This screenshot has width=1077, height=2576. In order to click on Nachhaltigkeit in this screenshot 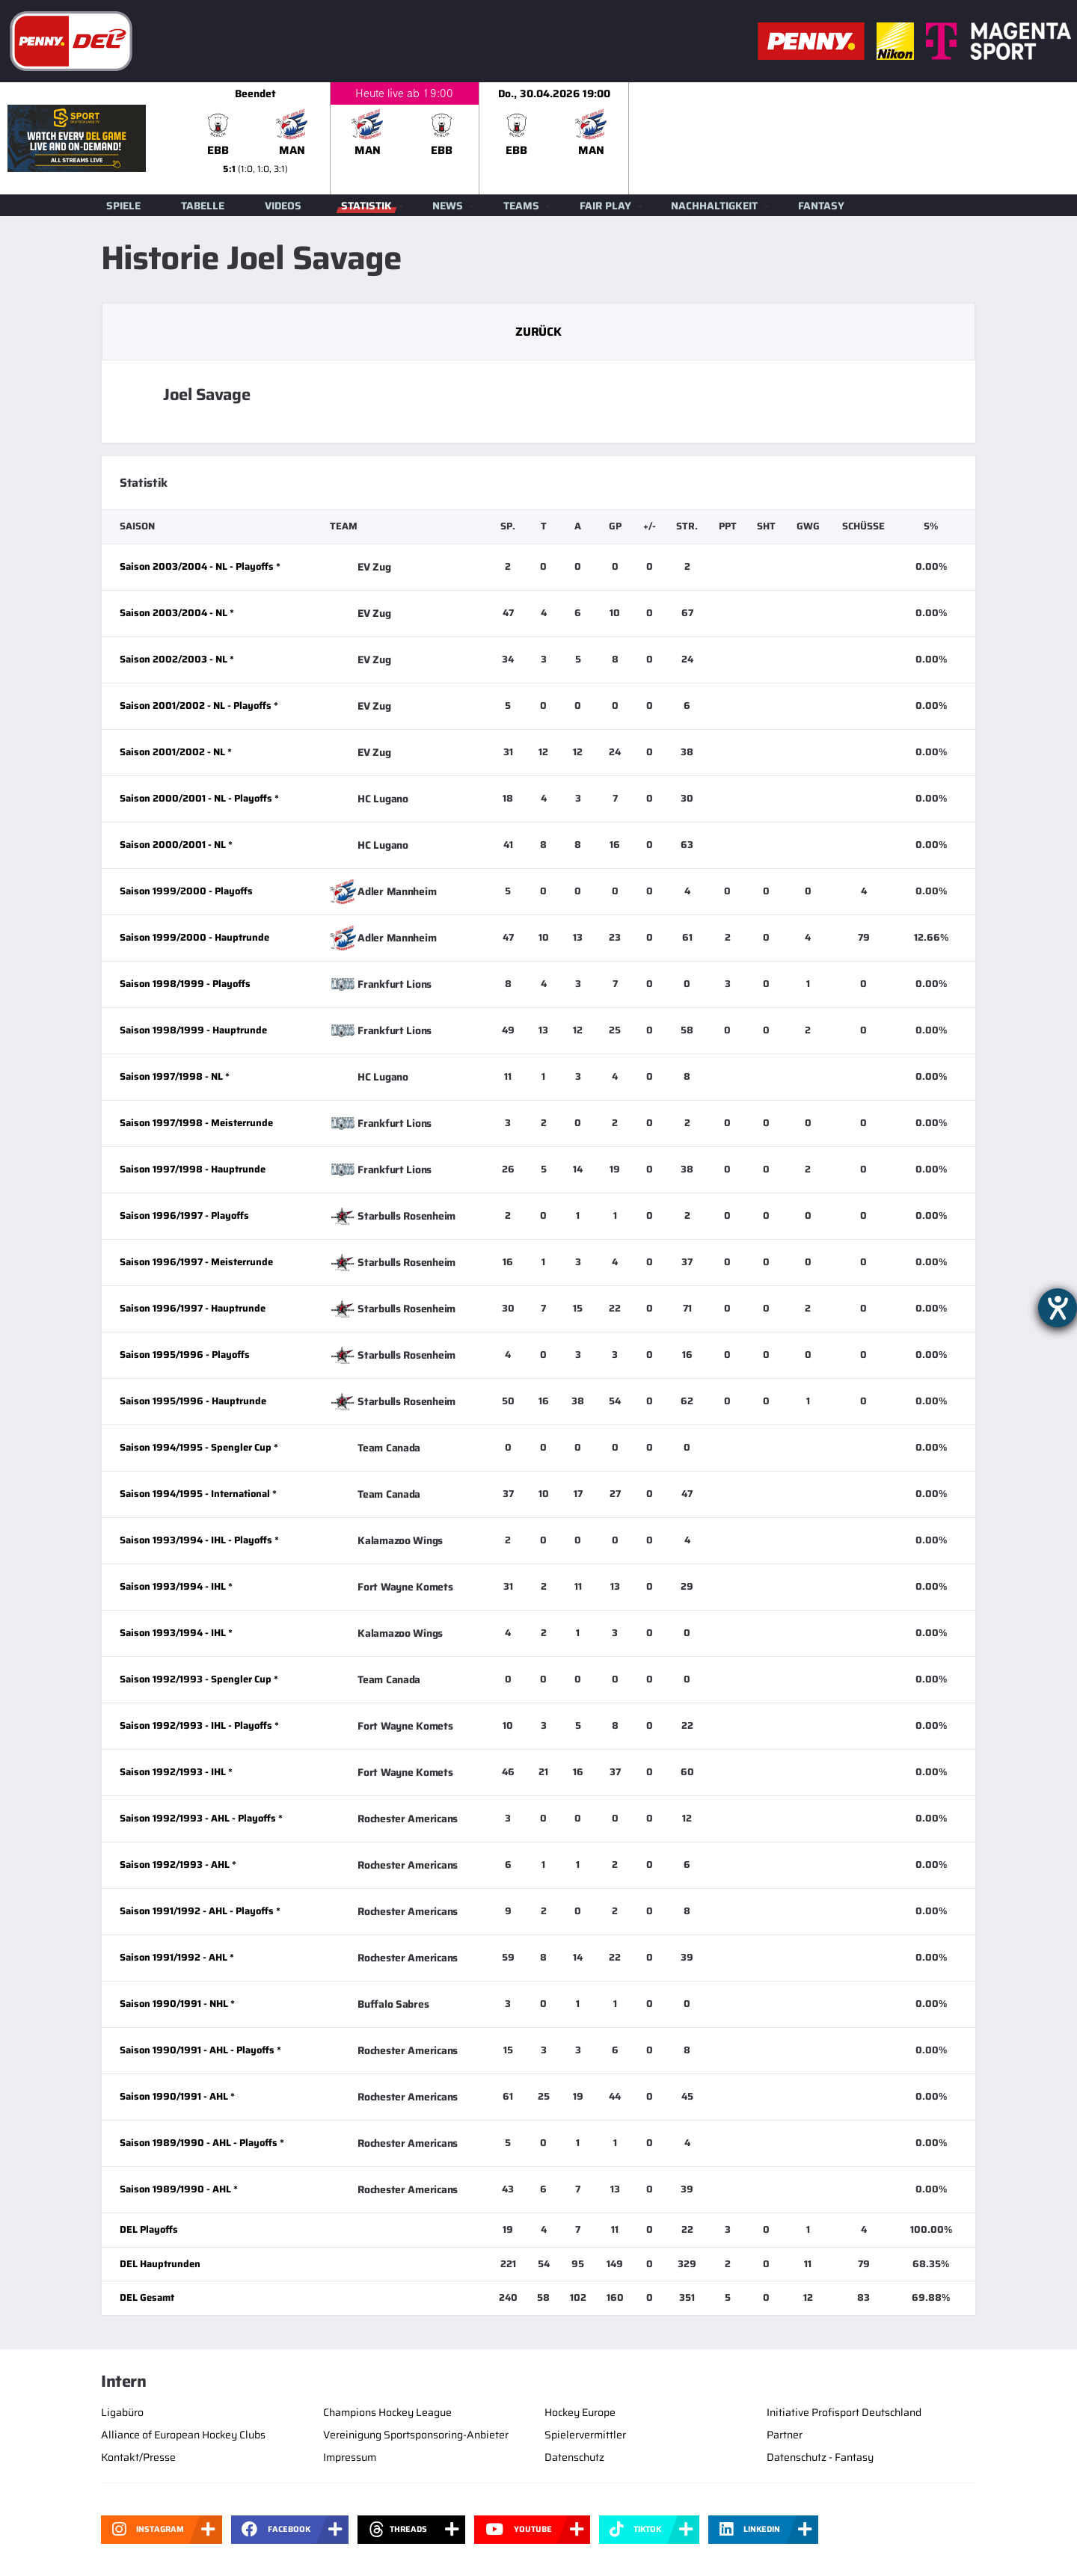, I will do `click(714, 205)`.